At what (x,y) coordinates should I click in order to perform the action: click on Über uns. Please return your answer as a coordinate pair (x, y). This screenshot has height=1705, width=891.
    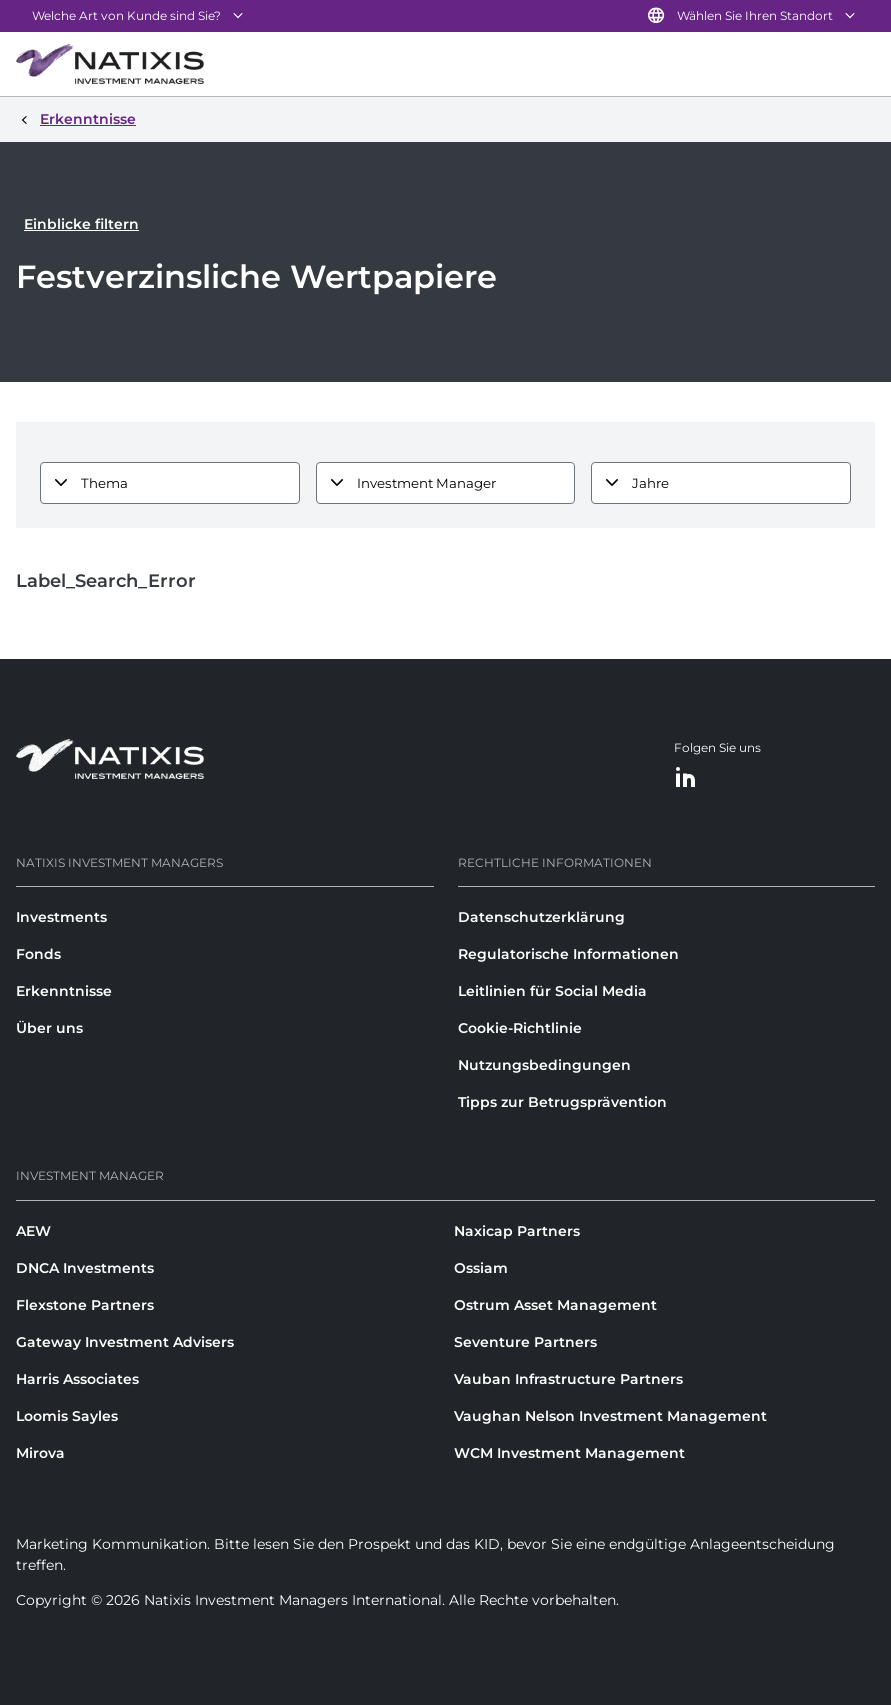
    Looking at the image, I should click on (49, 1028).